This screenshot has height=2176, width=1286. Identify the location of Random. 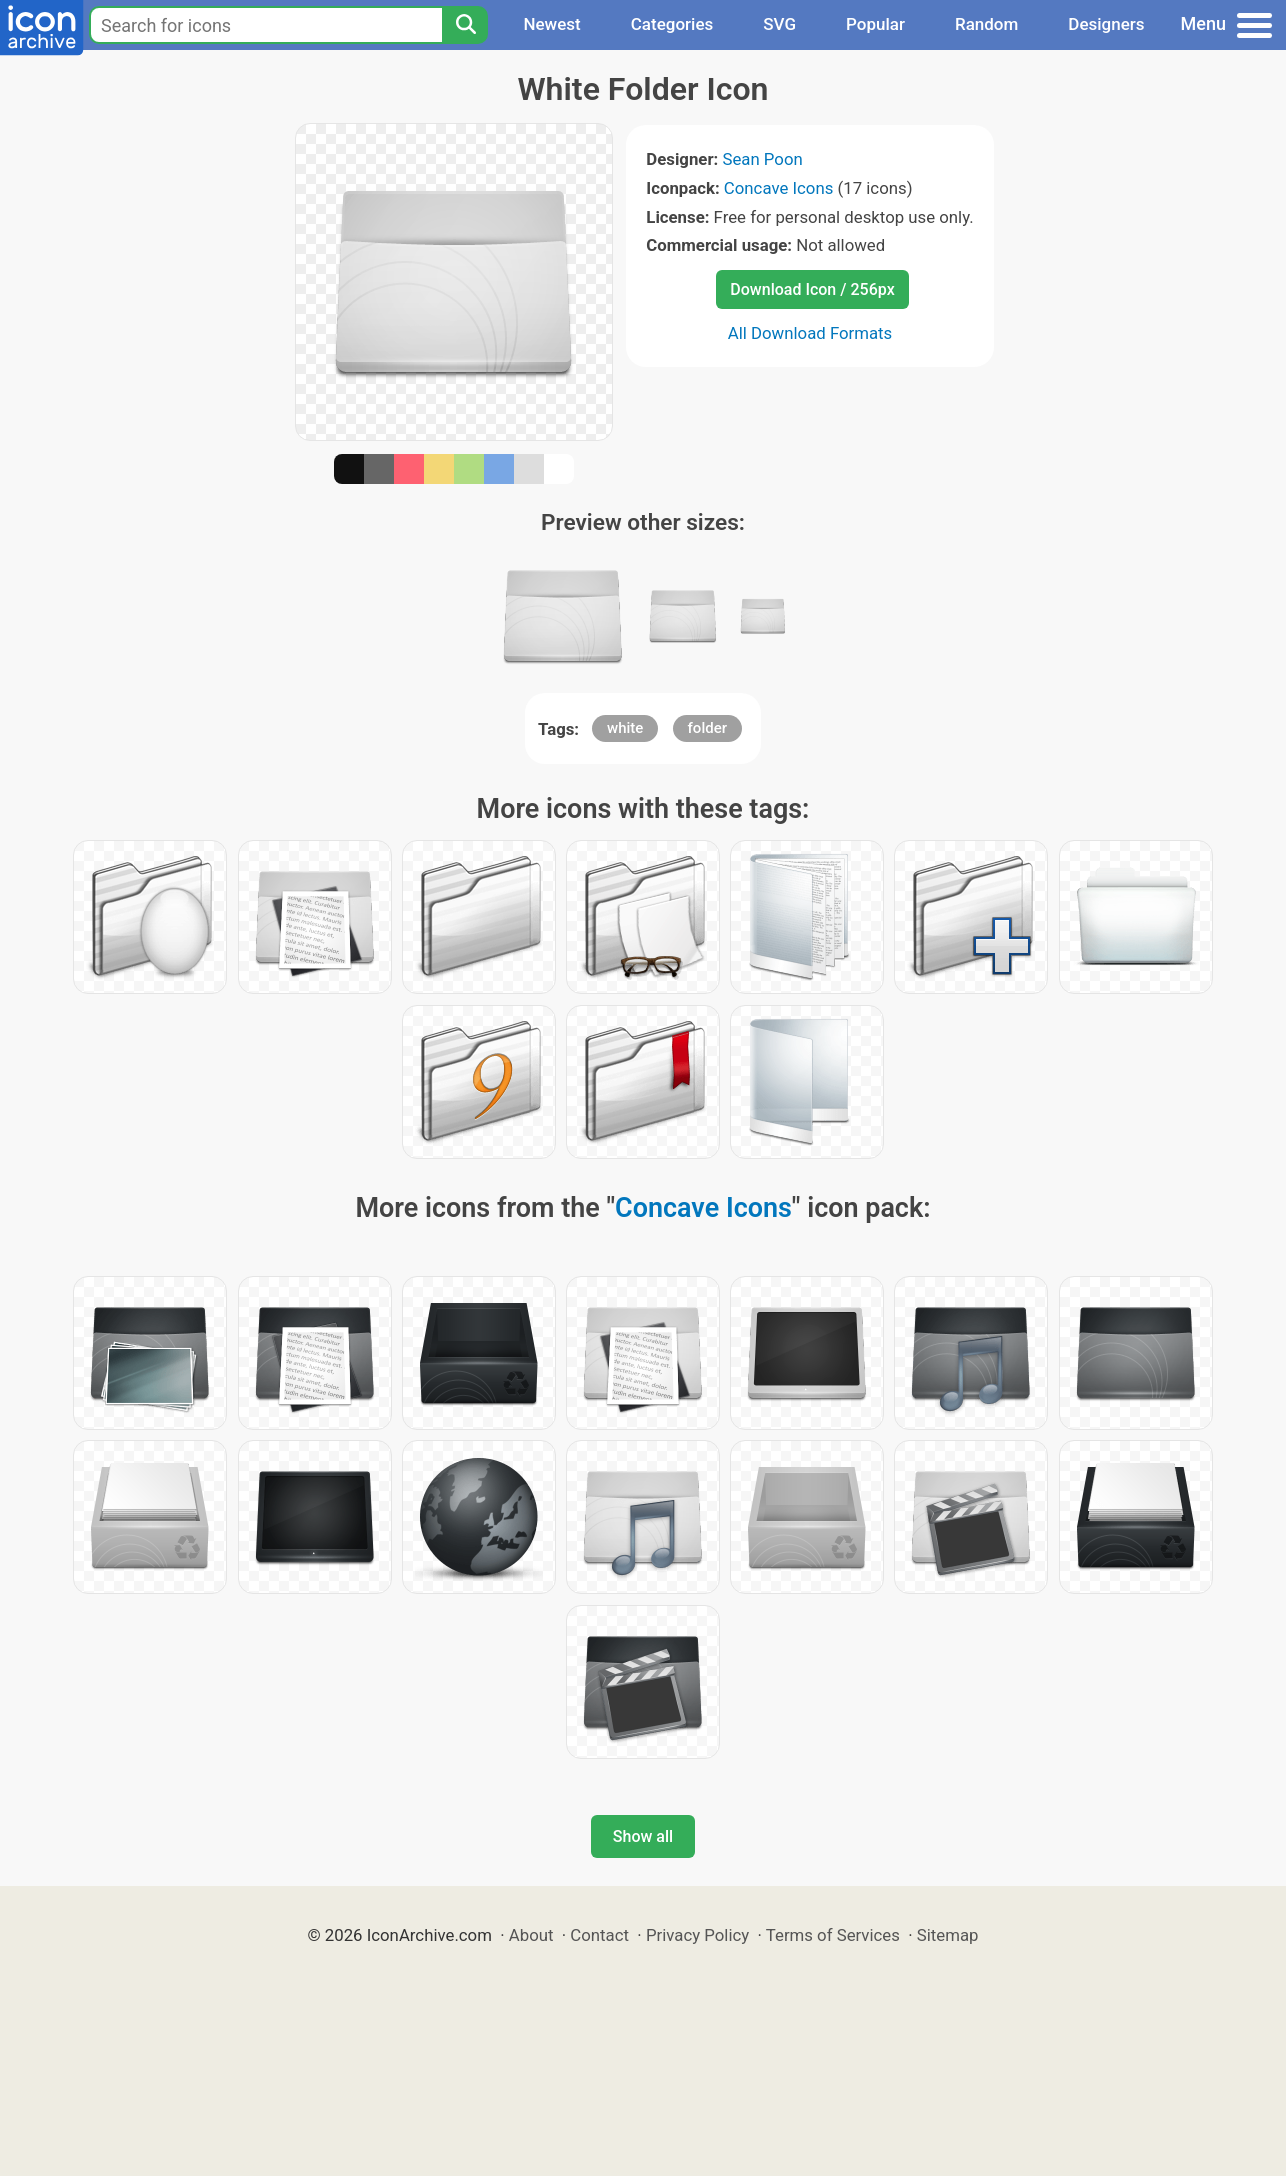
(986, 24).